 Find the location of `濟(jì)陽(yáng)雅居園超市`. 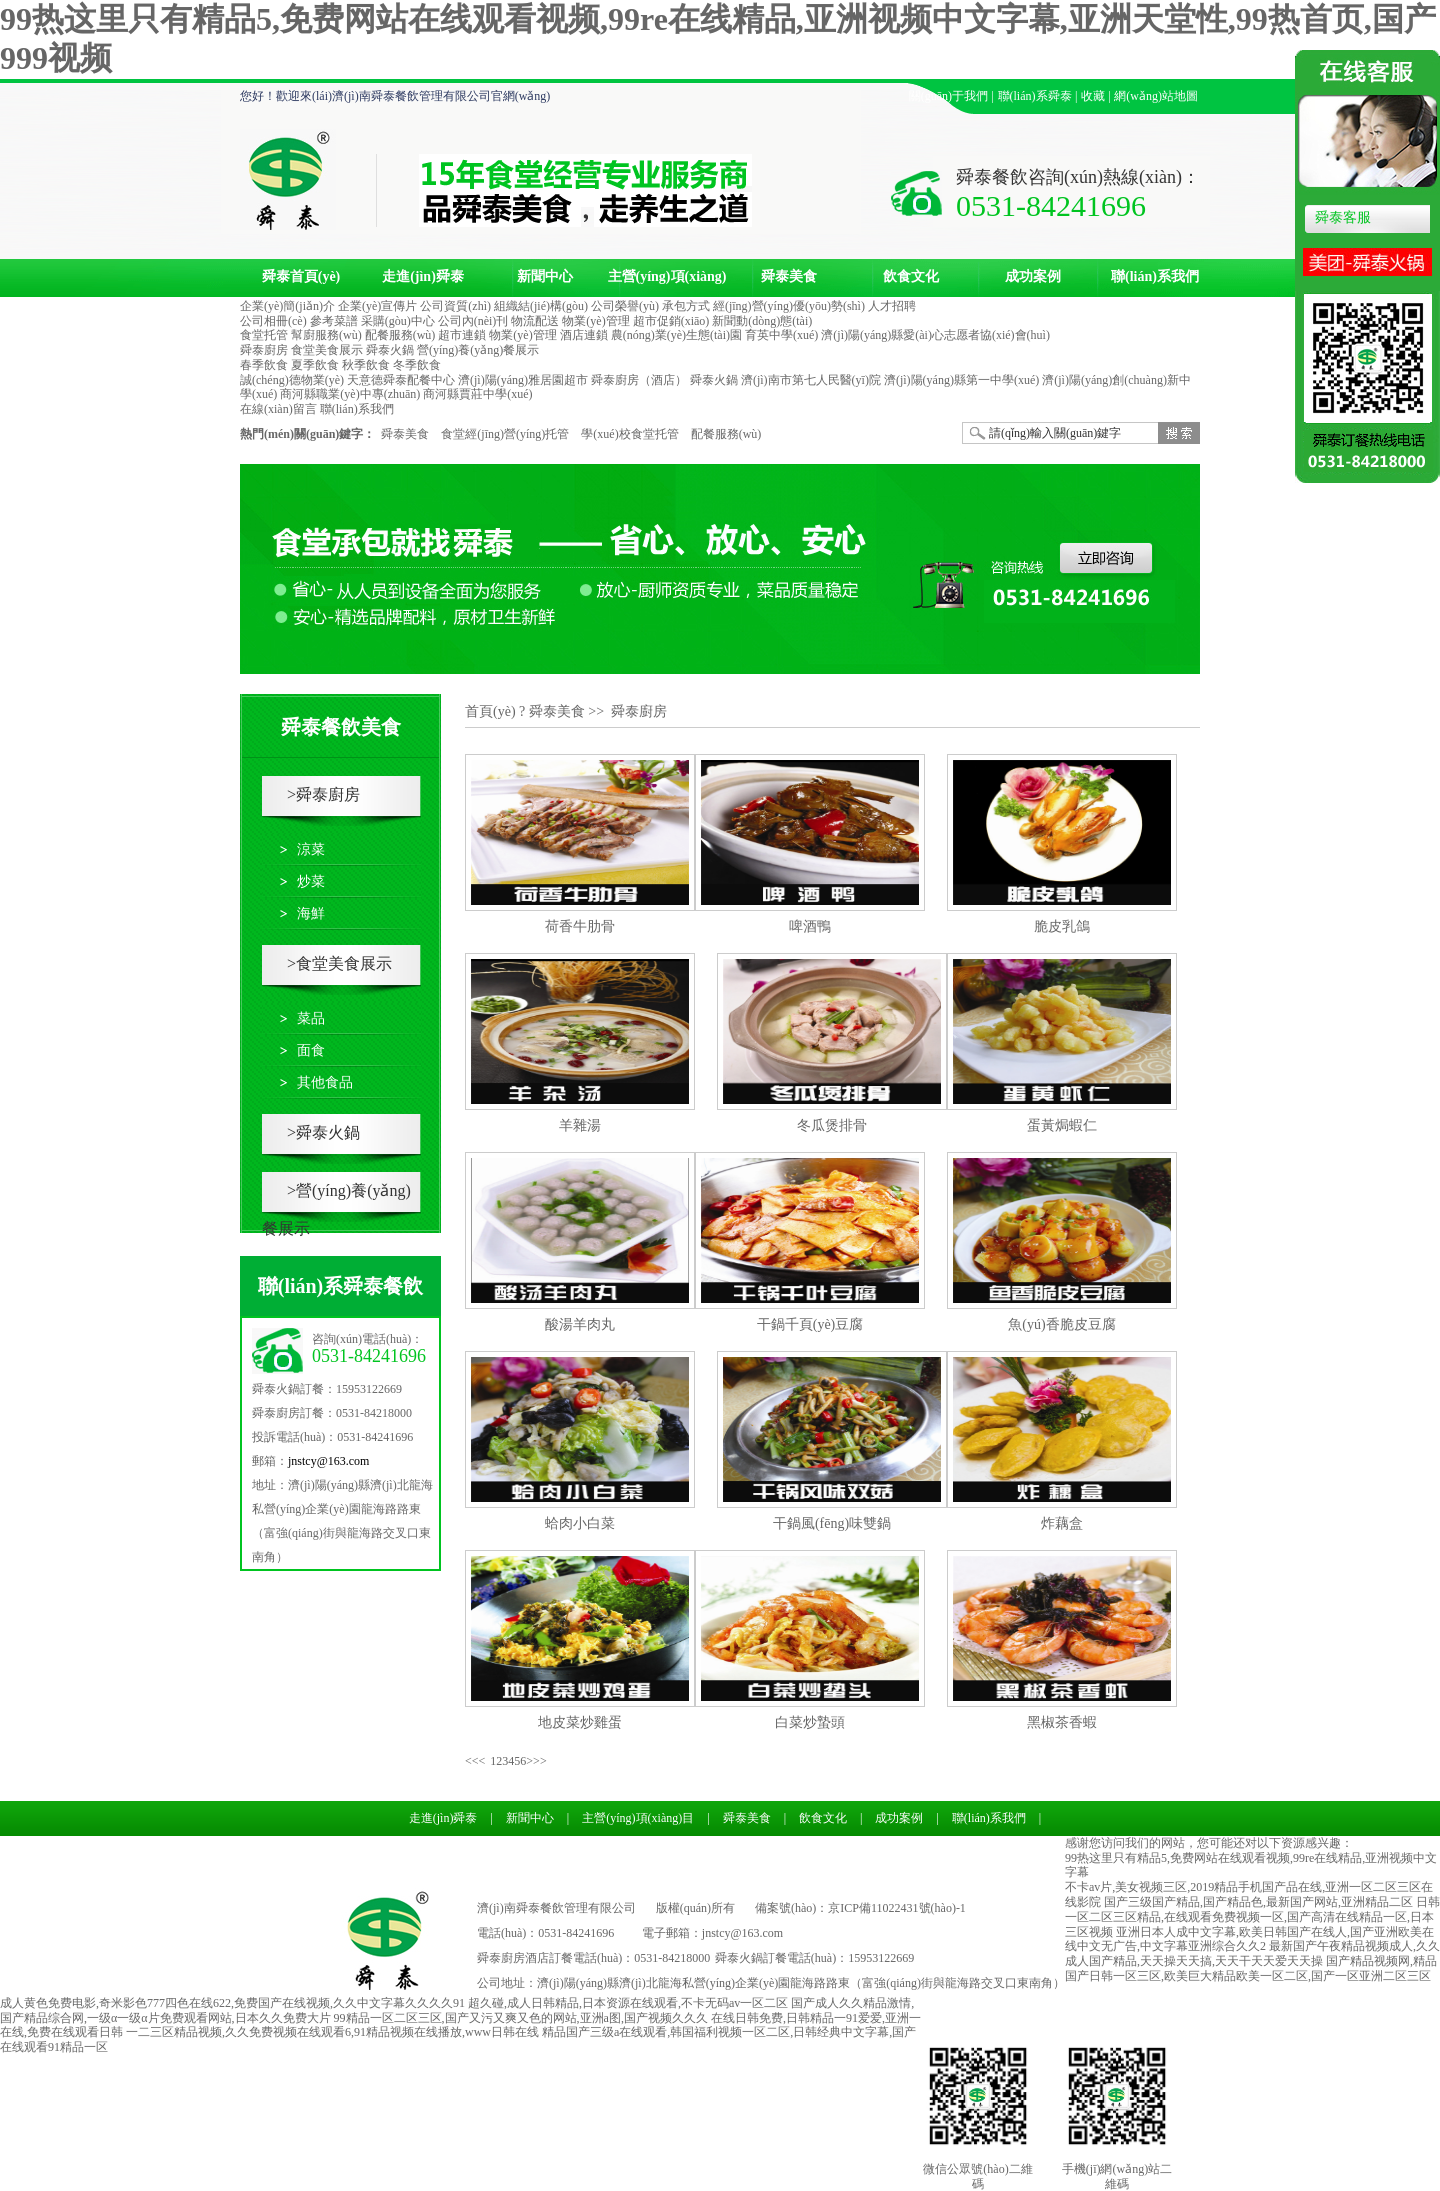

濟(jì)陽(yáng)雅居園超市 is located at coordinates (523, 380).